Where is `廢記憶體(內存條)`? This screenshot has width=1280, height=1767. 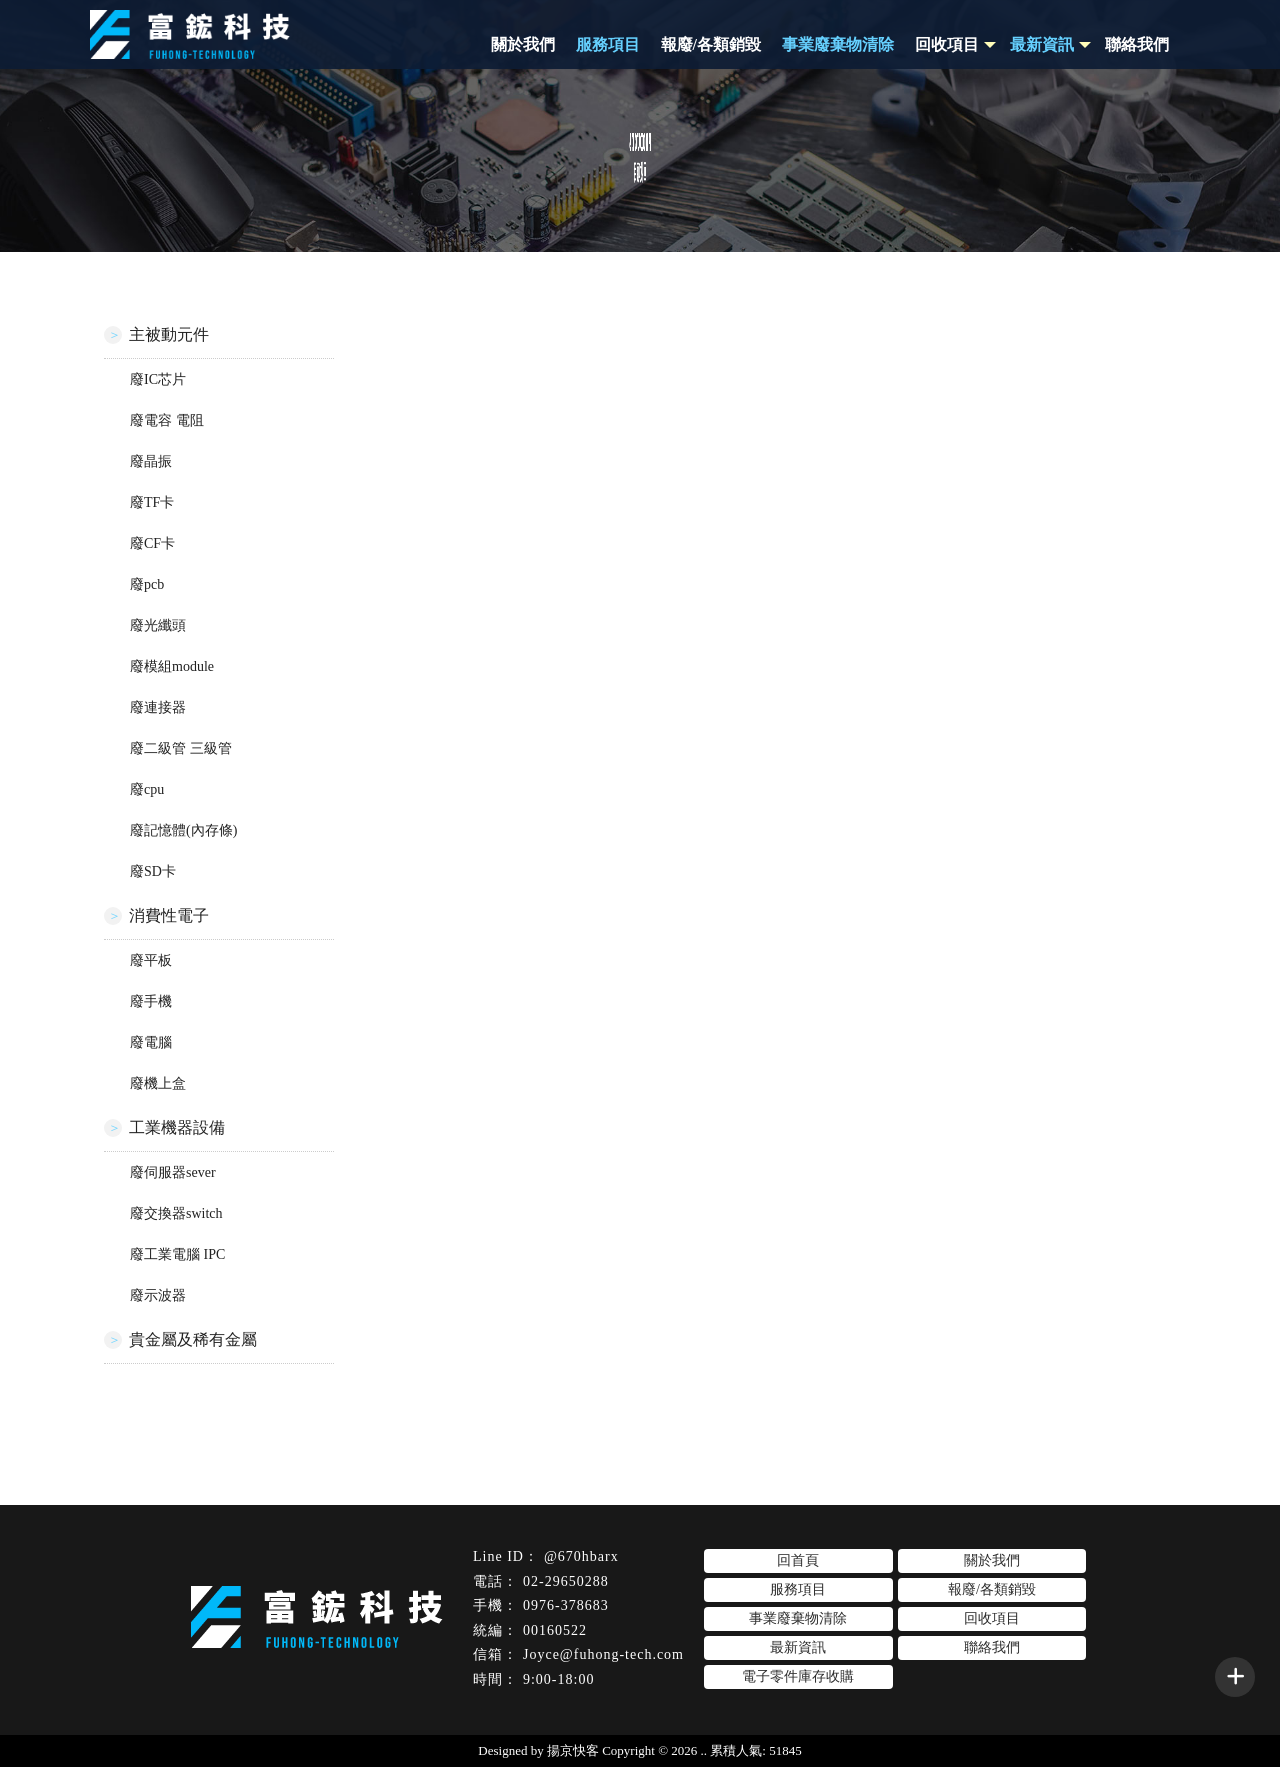 廢記憶體(內存條) is located at coordinates (183, 830).